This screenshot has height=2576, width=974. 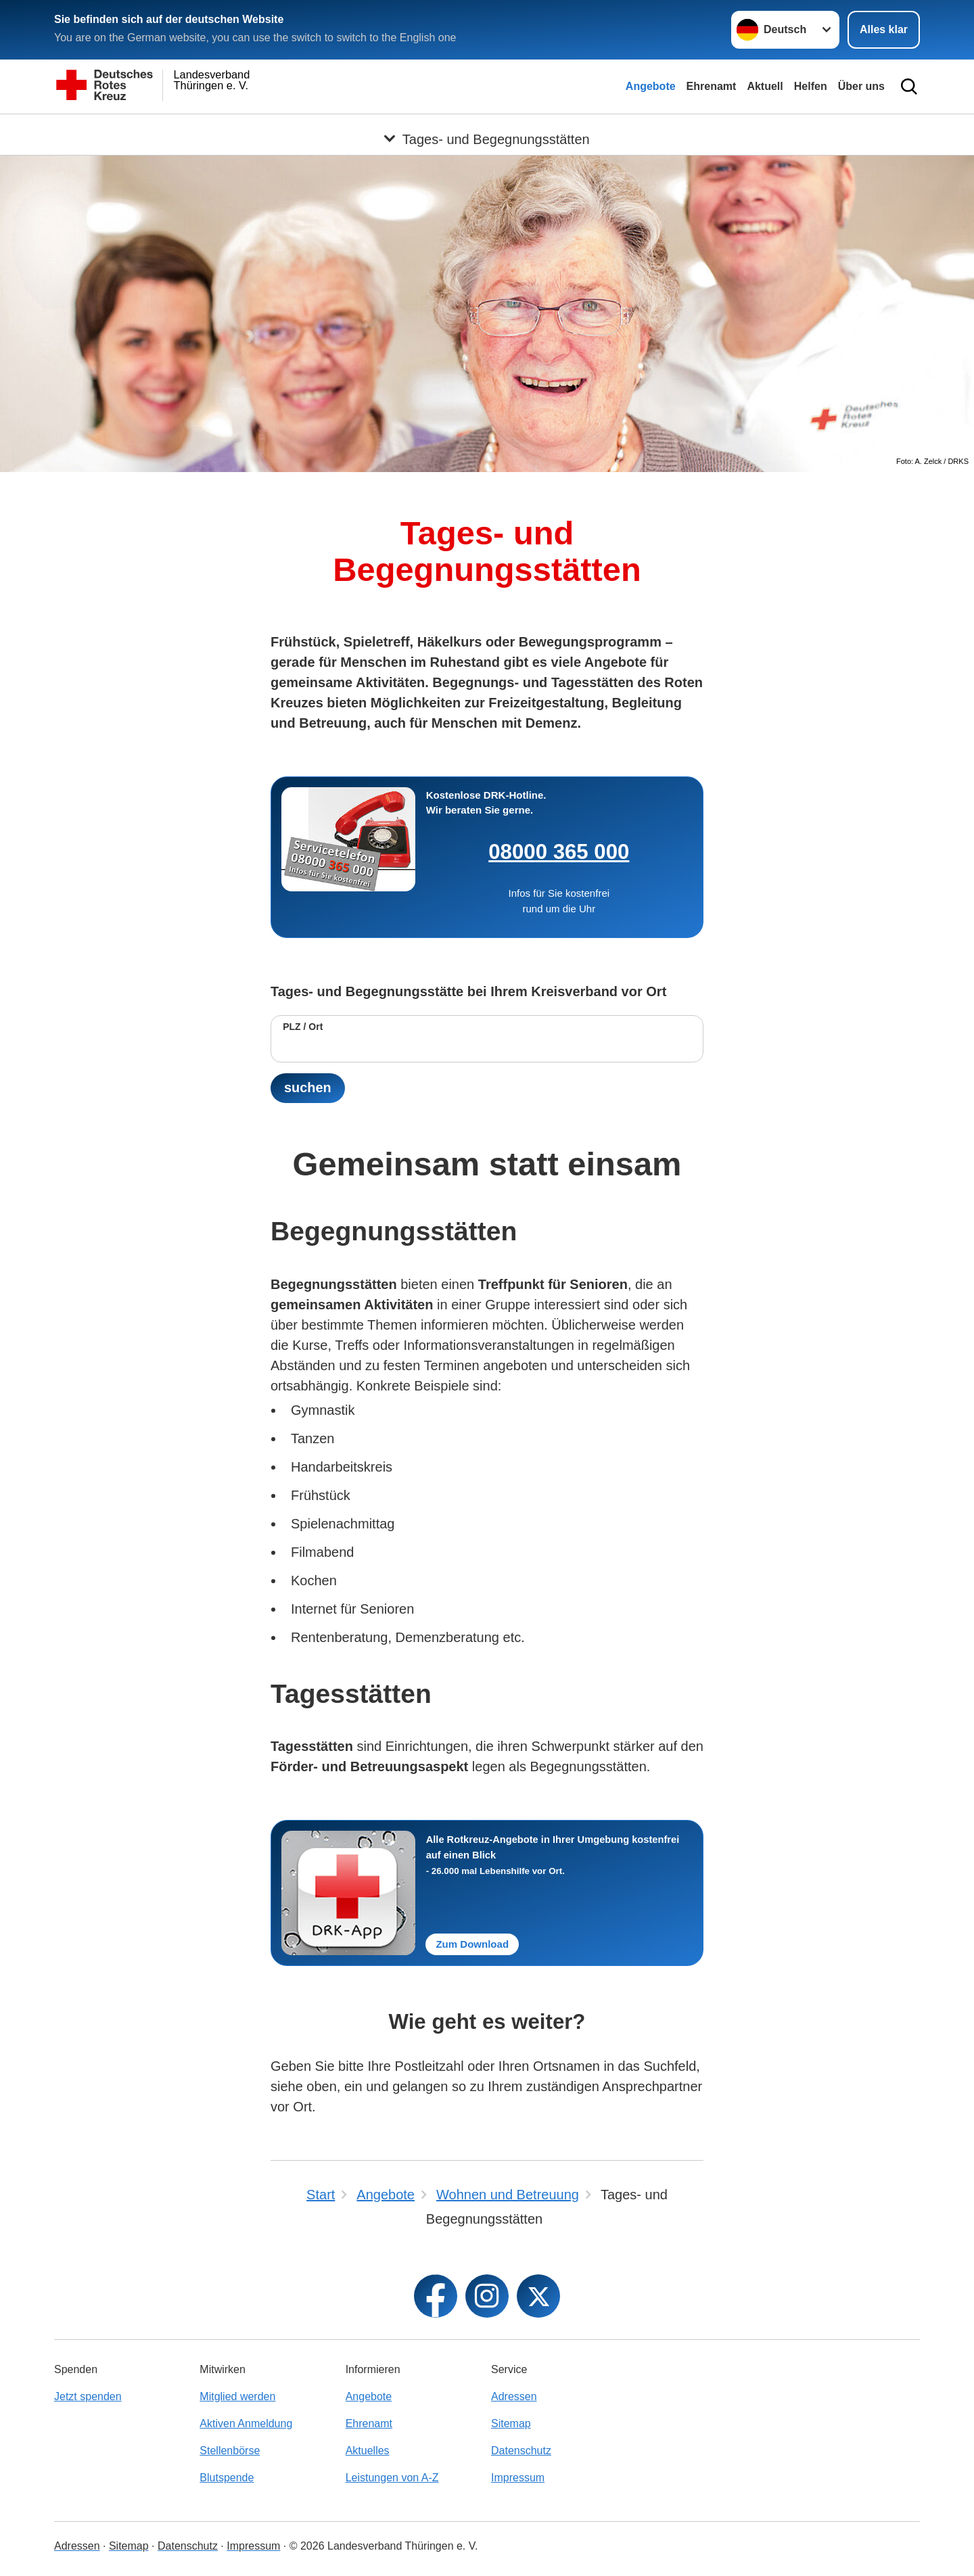 I want to click on Stellenbörse, so click(x=230, y=2450).